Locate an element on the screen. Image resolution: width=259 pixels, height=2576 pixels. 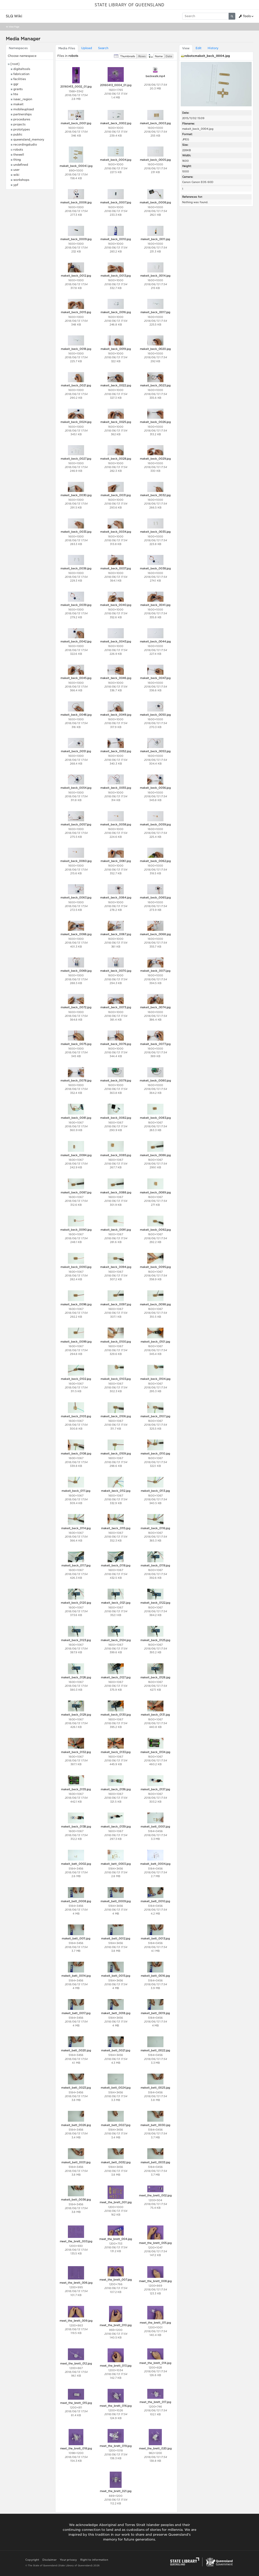
queensland_memory is located at coordinates (28, 139).